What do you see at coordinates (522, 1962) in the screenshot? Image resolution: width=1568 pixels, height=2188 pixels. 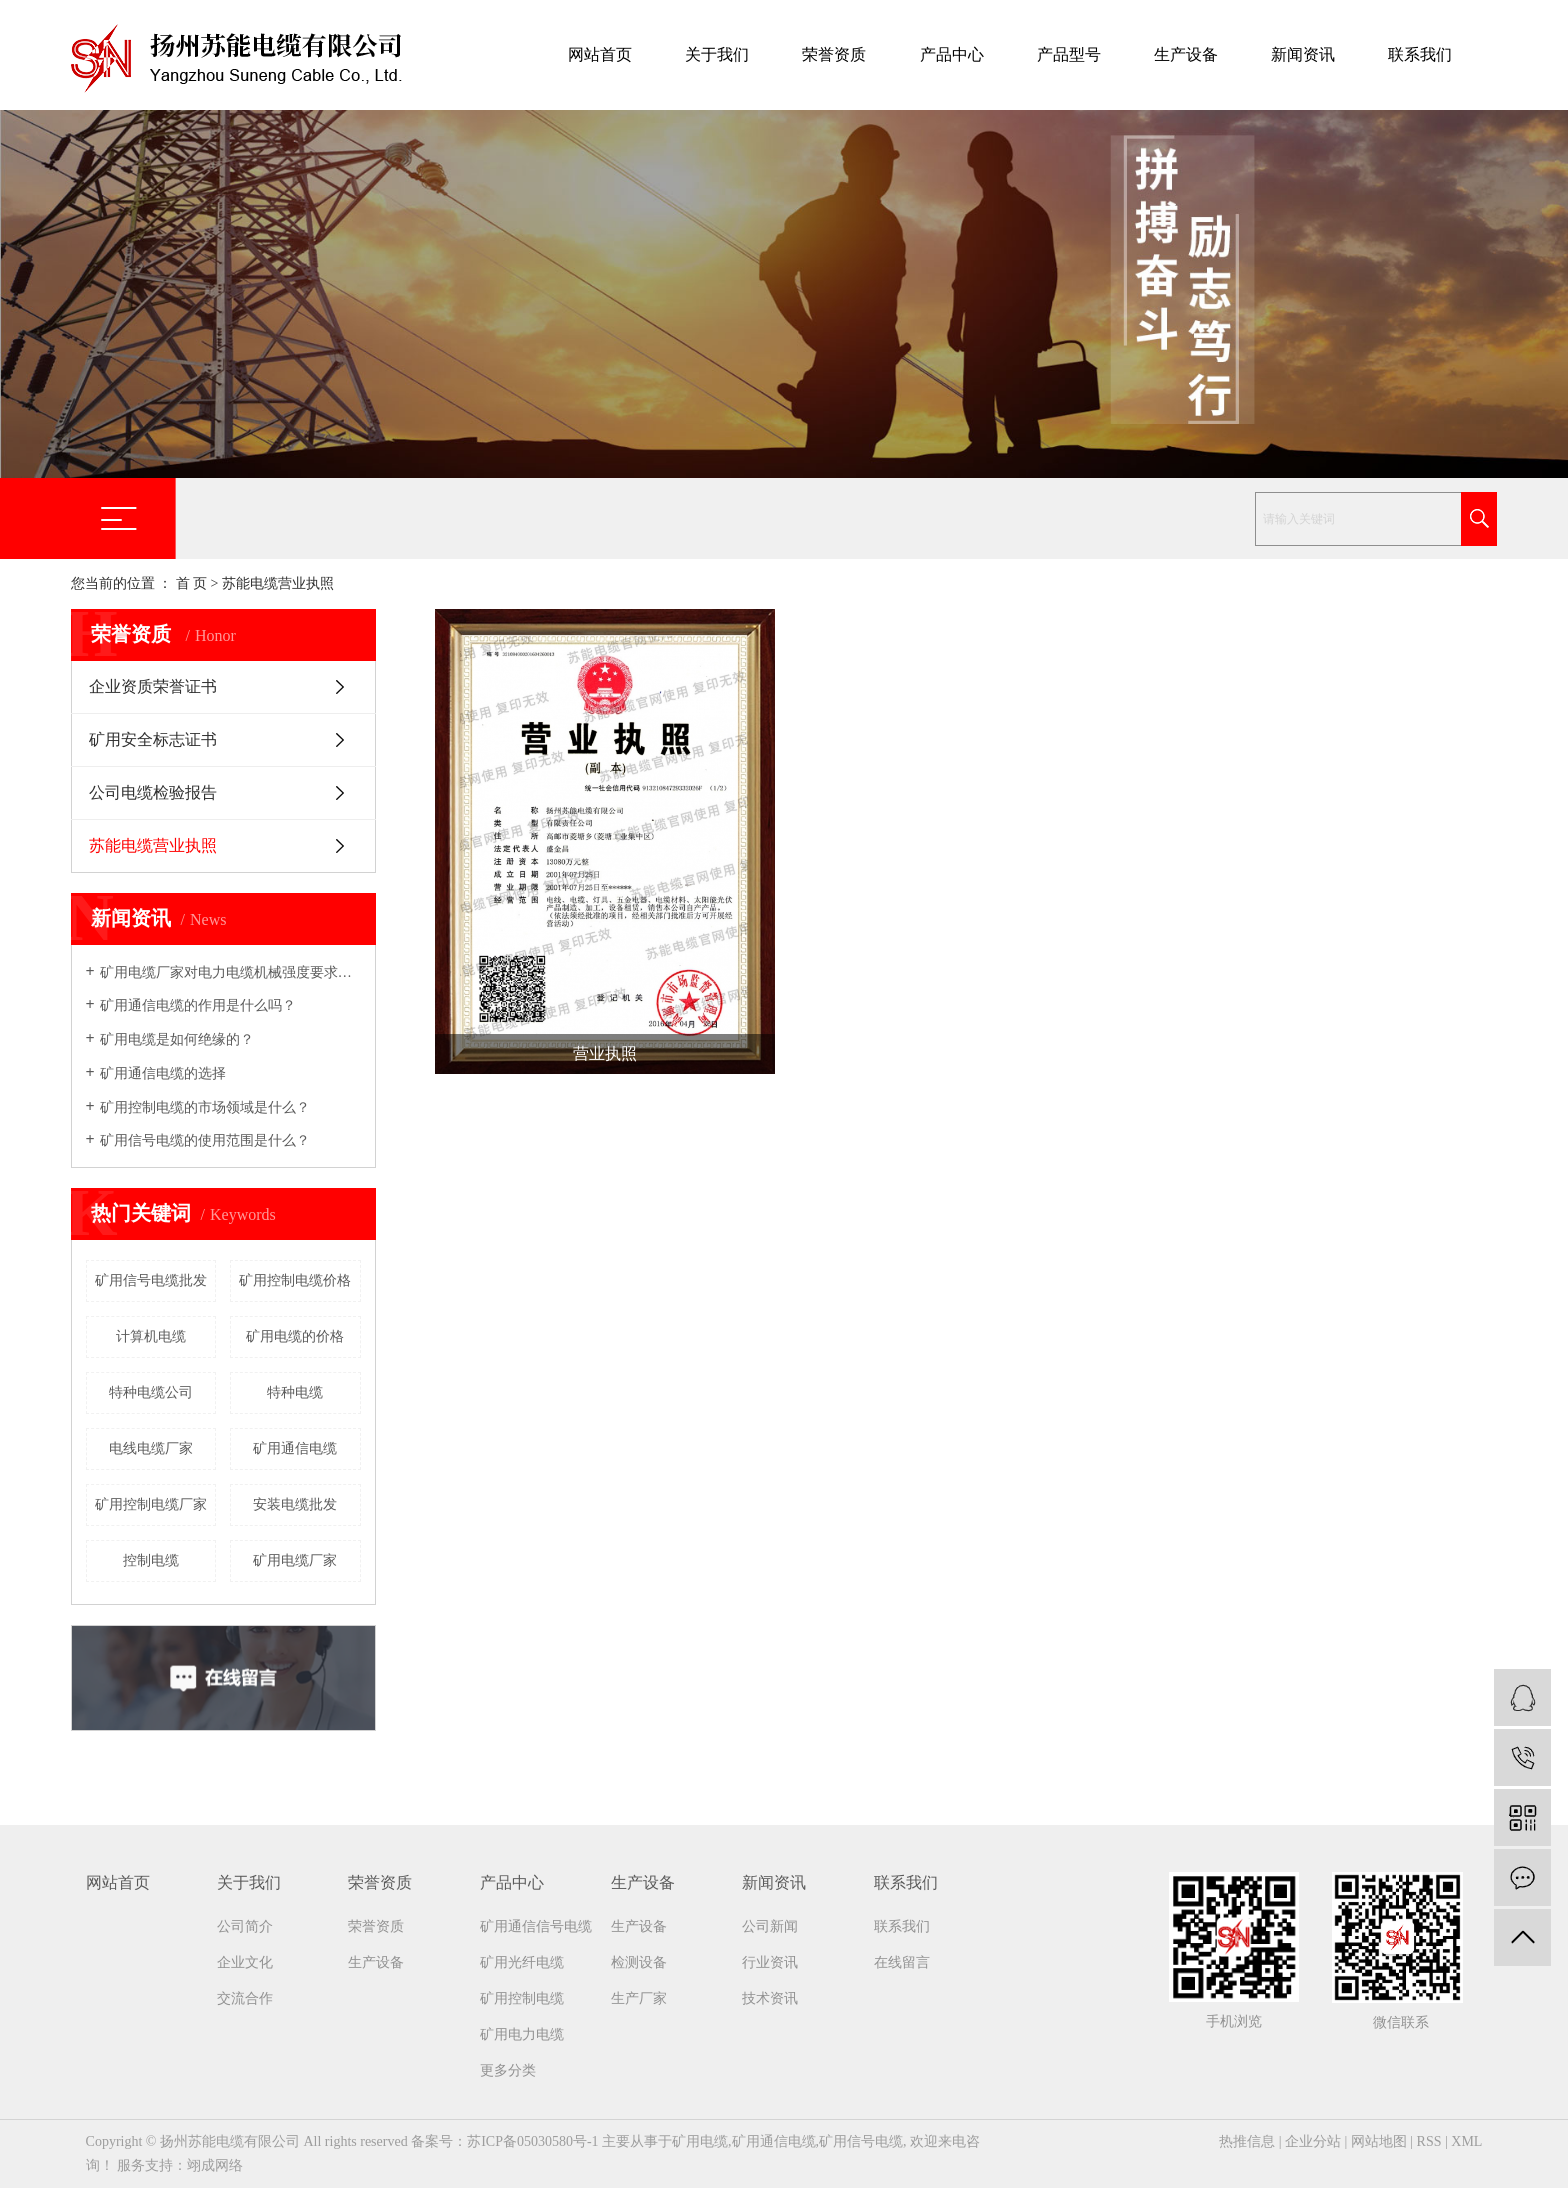 I see `矿用光纤电缆` at bounding box center [522, 1962].